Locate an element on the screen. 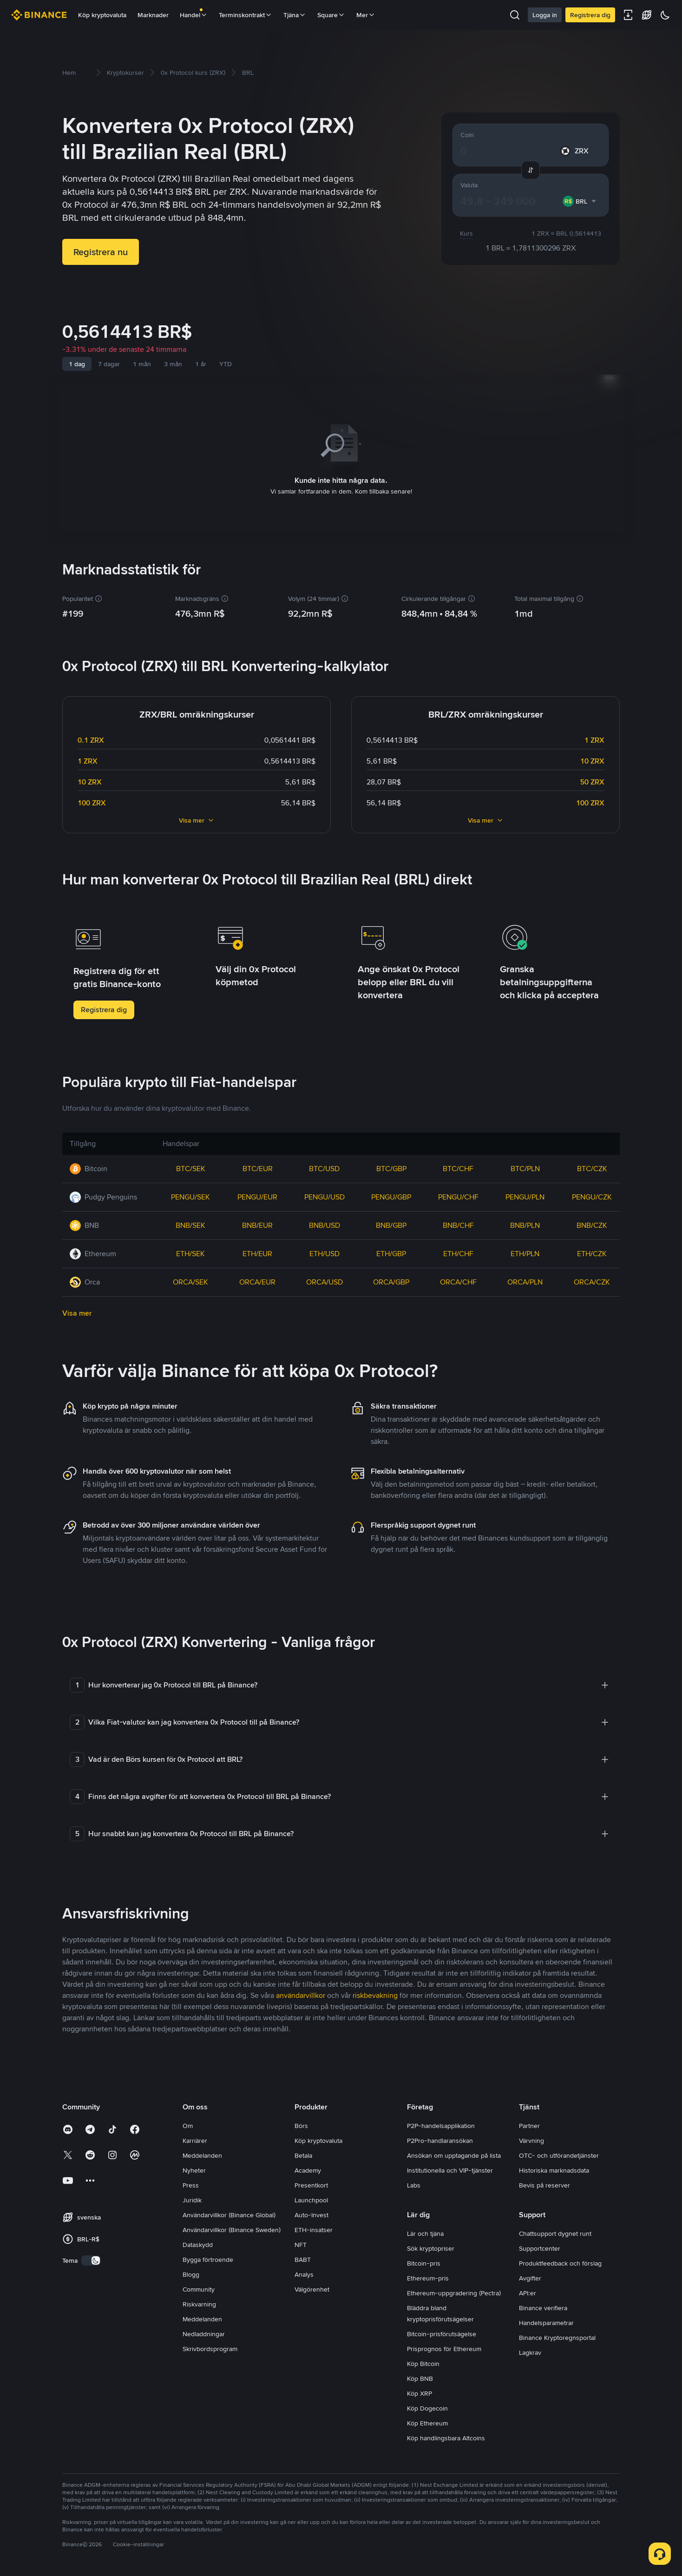 This screenshot has height=2576, width=682. Handelsparametrar is located at coordinates (546, 2321).